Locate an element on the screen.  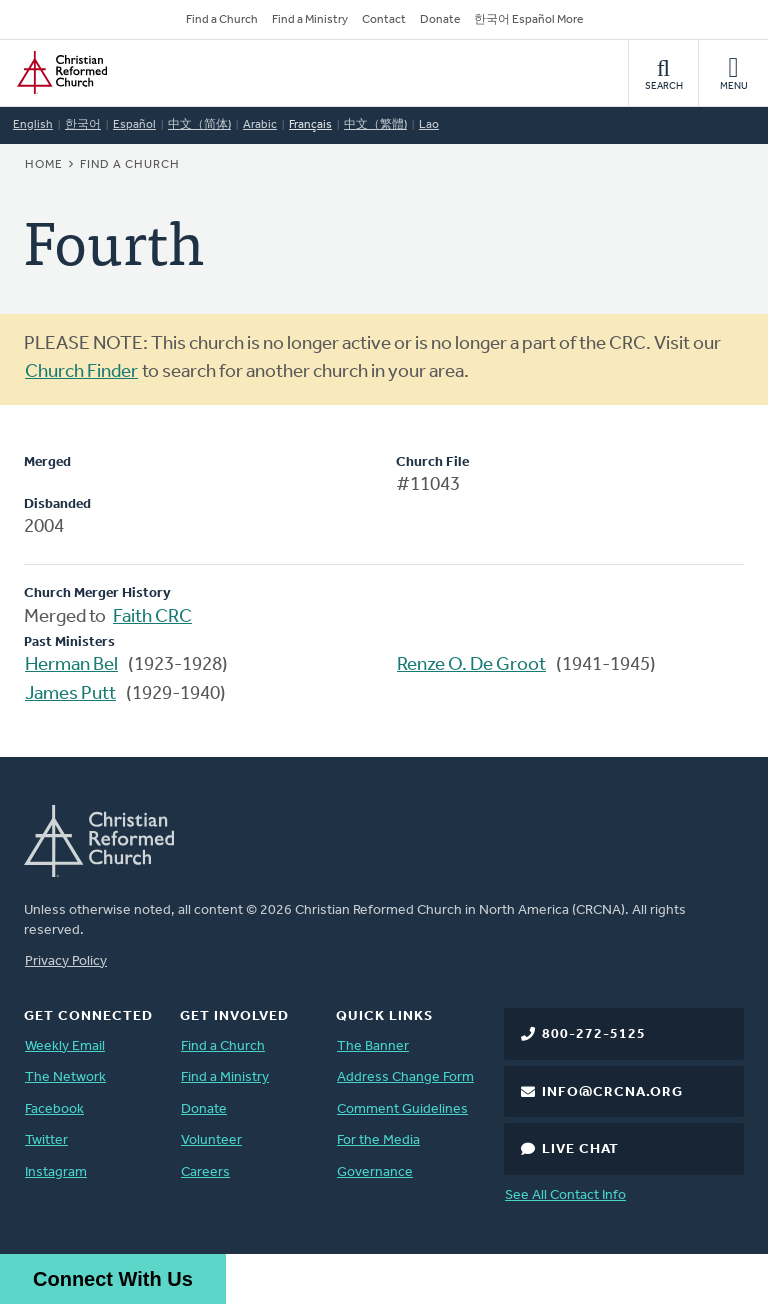
Governance is located at coordinates (375, 1172).